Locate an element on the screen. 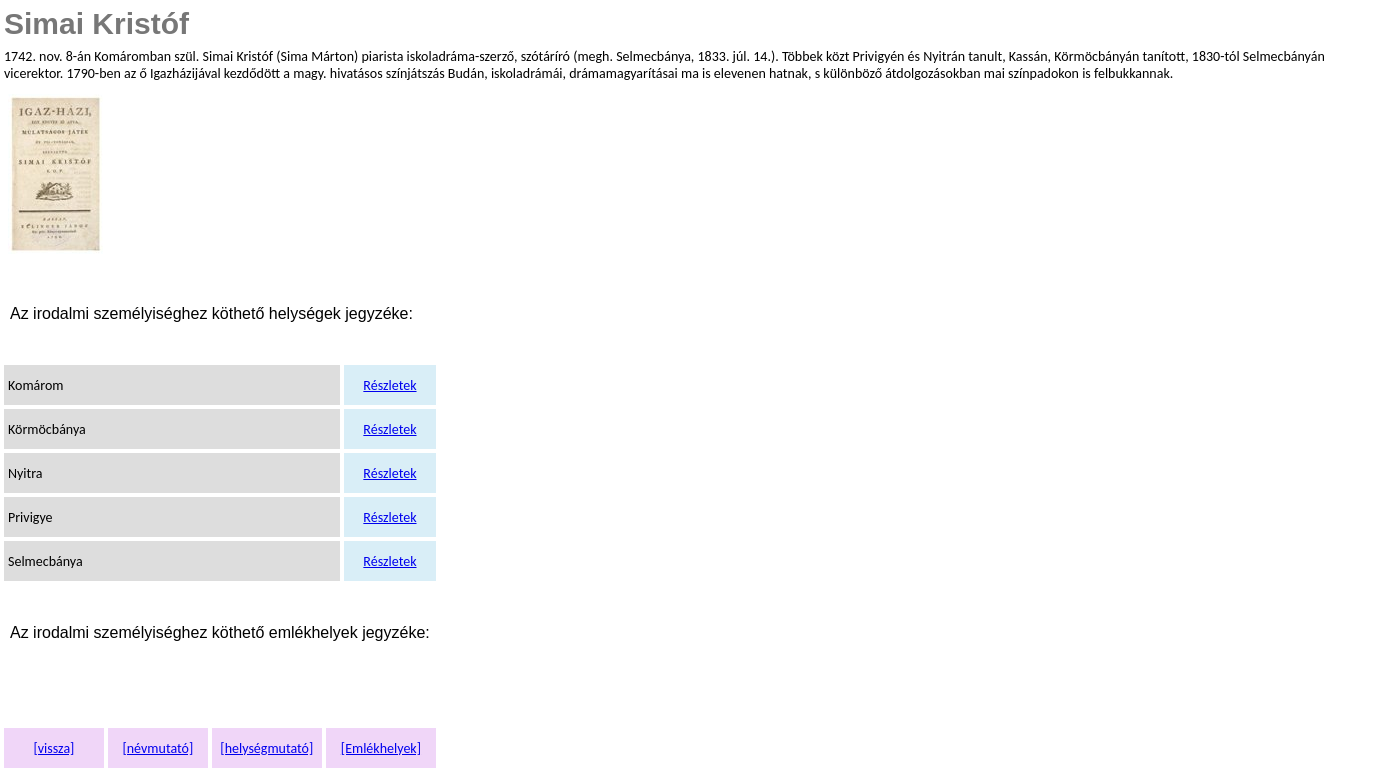 The image size is (1373, 772). [Emlékhelyek] is located at coordinates (381, 748).